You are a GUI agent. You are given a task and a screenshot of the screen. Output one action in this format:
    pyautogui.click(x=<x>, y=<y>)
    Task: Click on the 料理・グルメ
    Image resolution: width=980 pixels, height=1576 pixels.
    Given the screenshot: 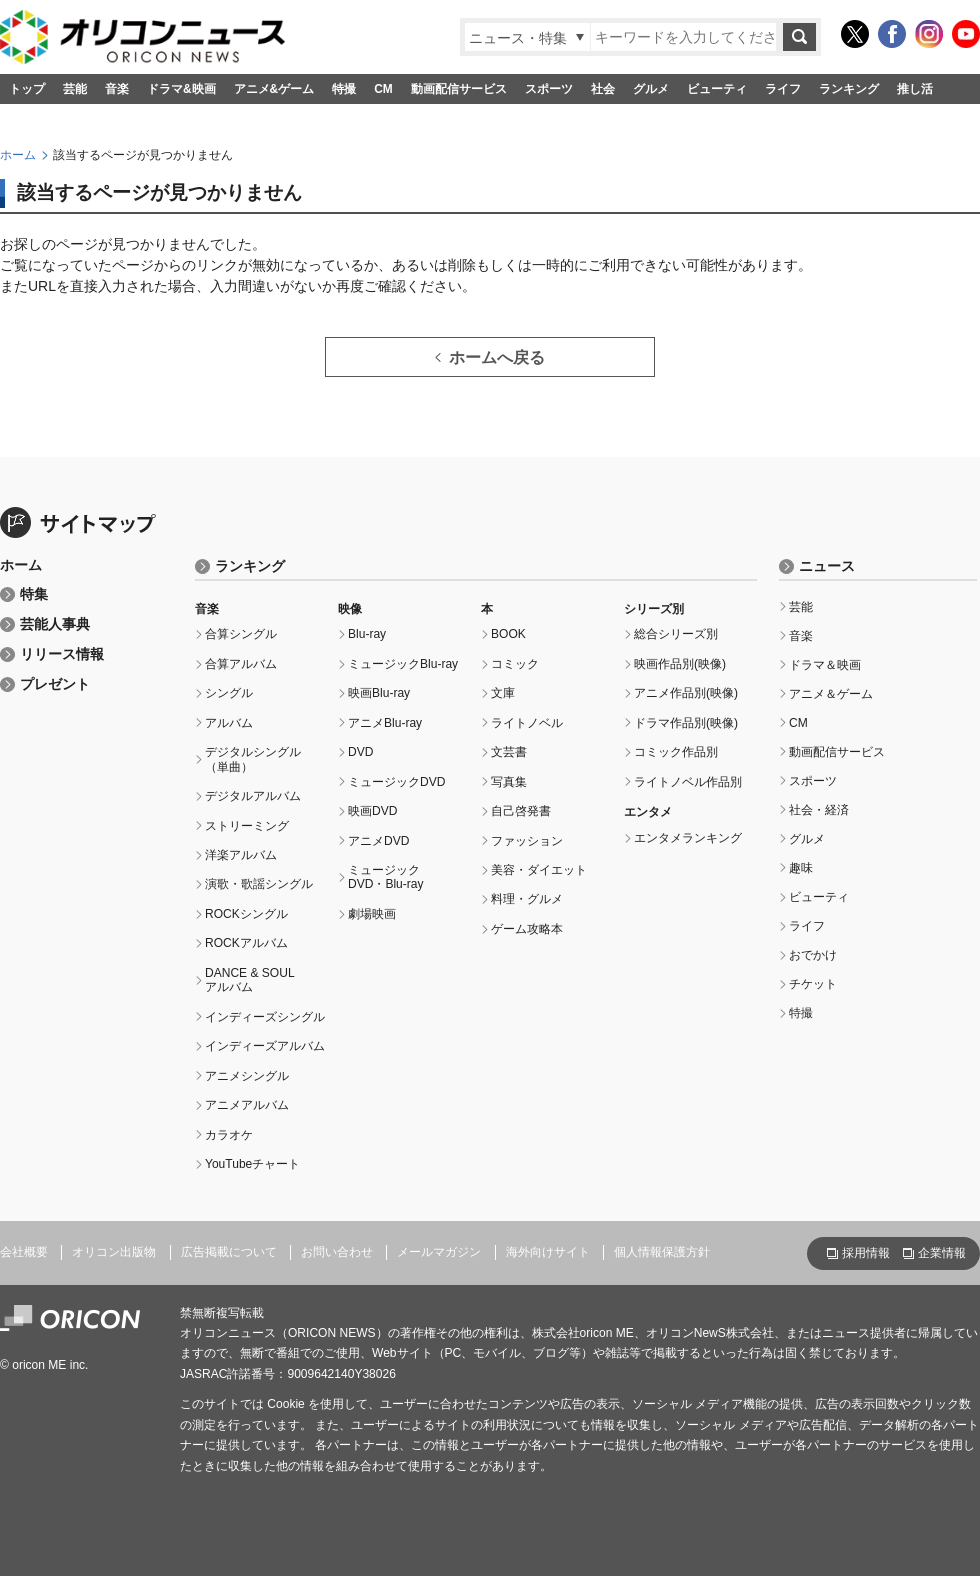 What is the action you would take?
    pyautogui.click(x=527, y=899)
    